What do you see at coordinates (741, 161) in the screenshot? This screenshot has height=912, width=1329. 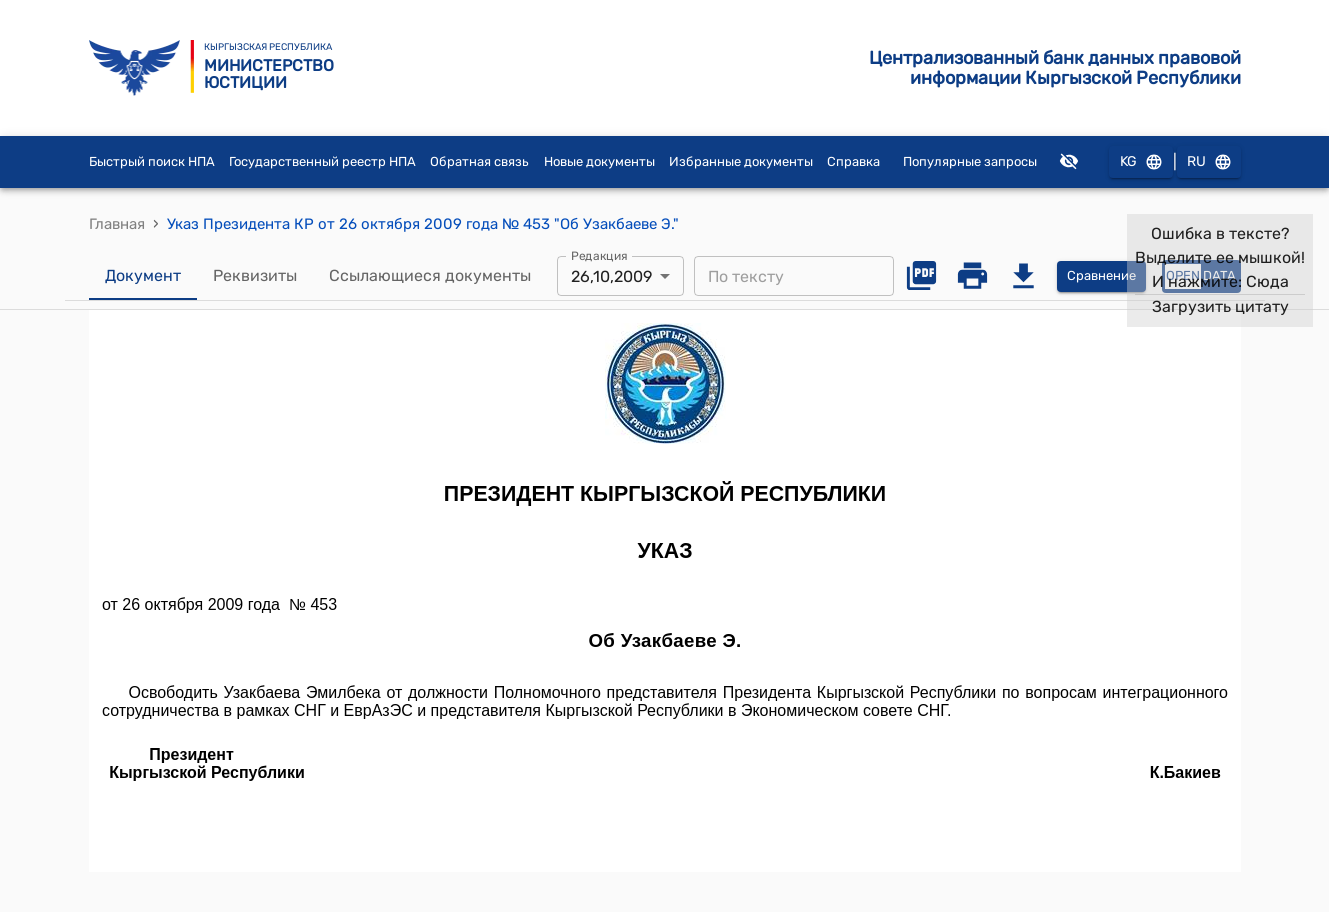 I see `Избранные документы` at bounding box center [741, 161].